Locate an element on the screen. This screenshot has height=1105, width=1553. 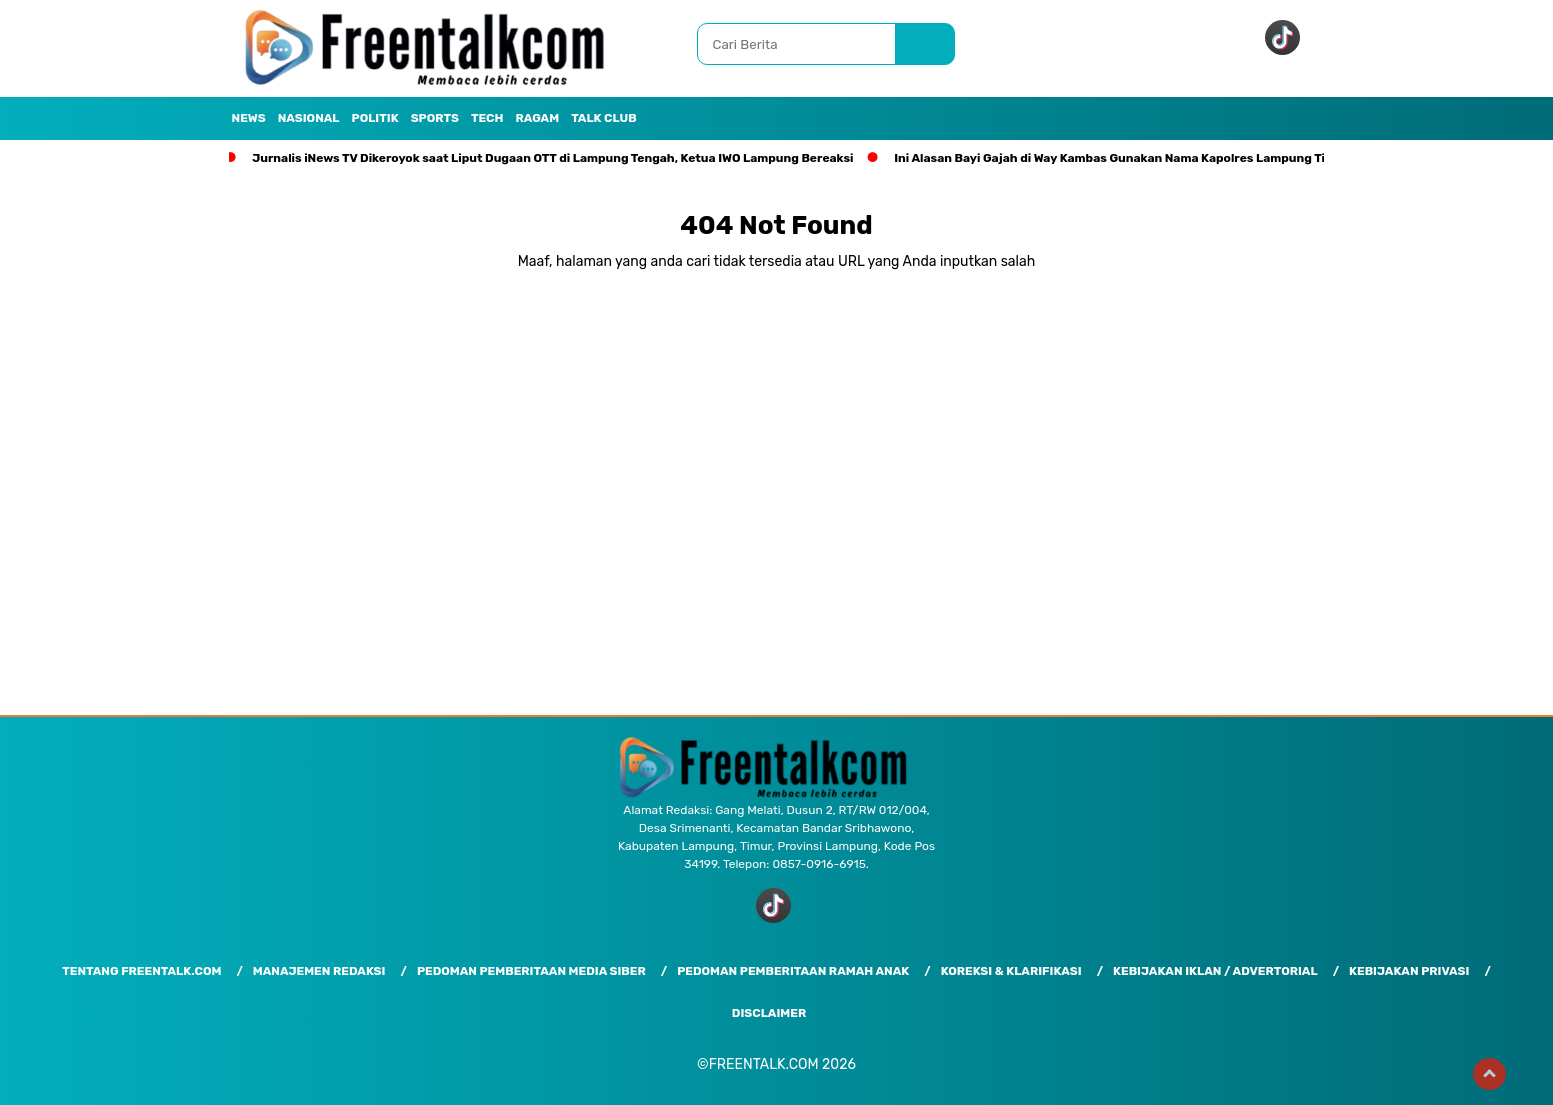
Pedoman Pemberitaan Ramah Anak is located at coordinates (793, 971).